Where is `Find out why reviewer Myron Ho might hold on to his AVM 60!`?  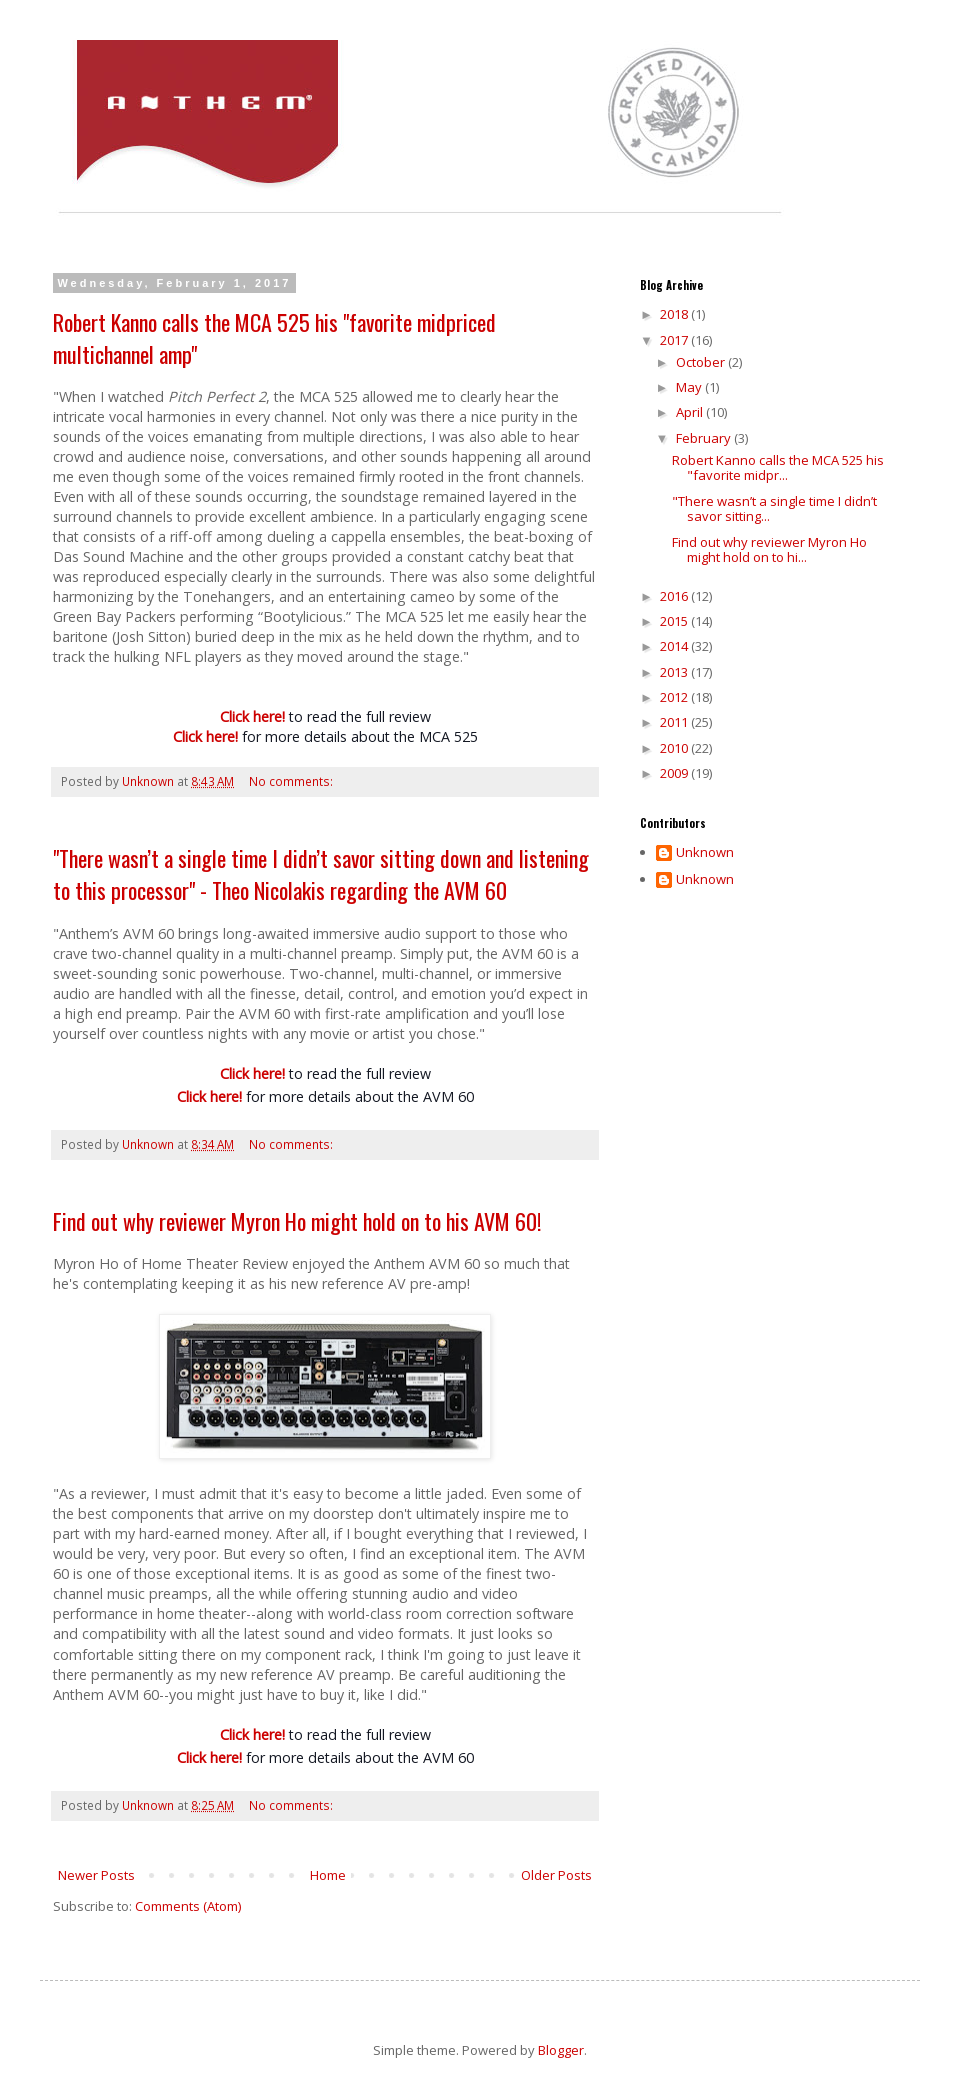
Find out why reviewer Myron Ho might hold on to his AVM 60! is located at coordinates (297, 1221).